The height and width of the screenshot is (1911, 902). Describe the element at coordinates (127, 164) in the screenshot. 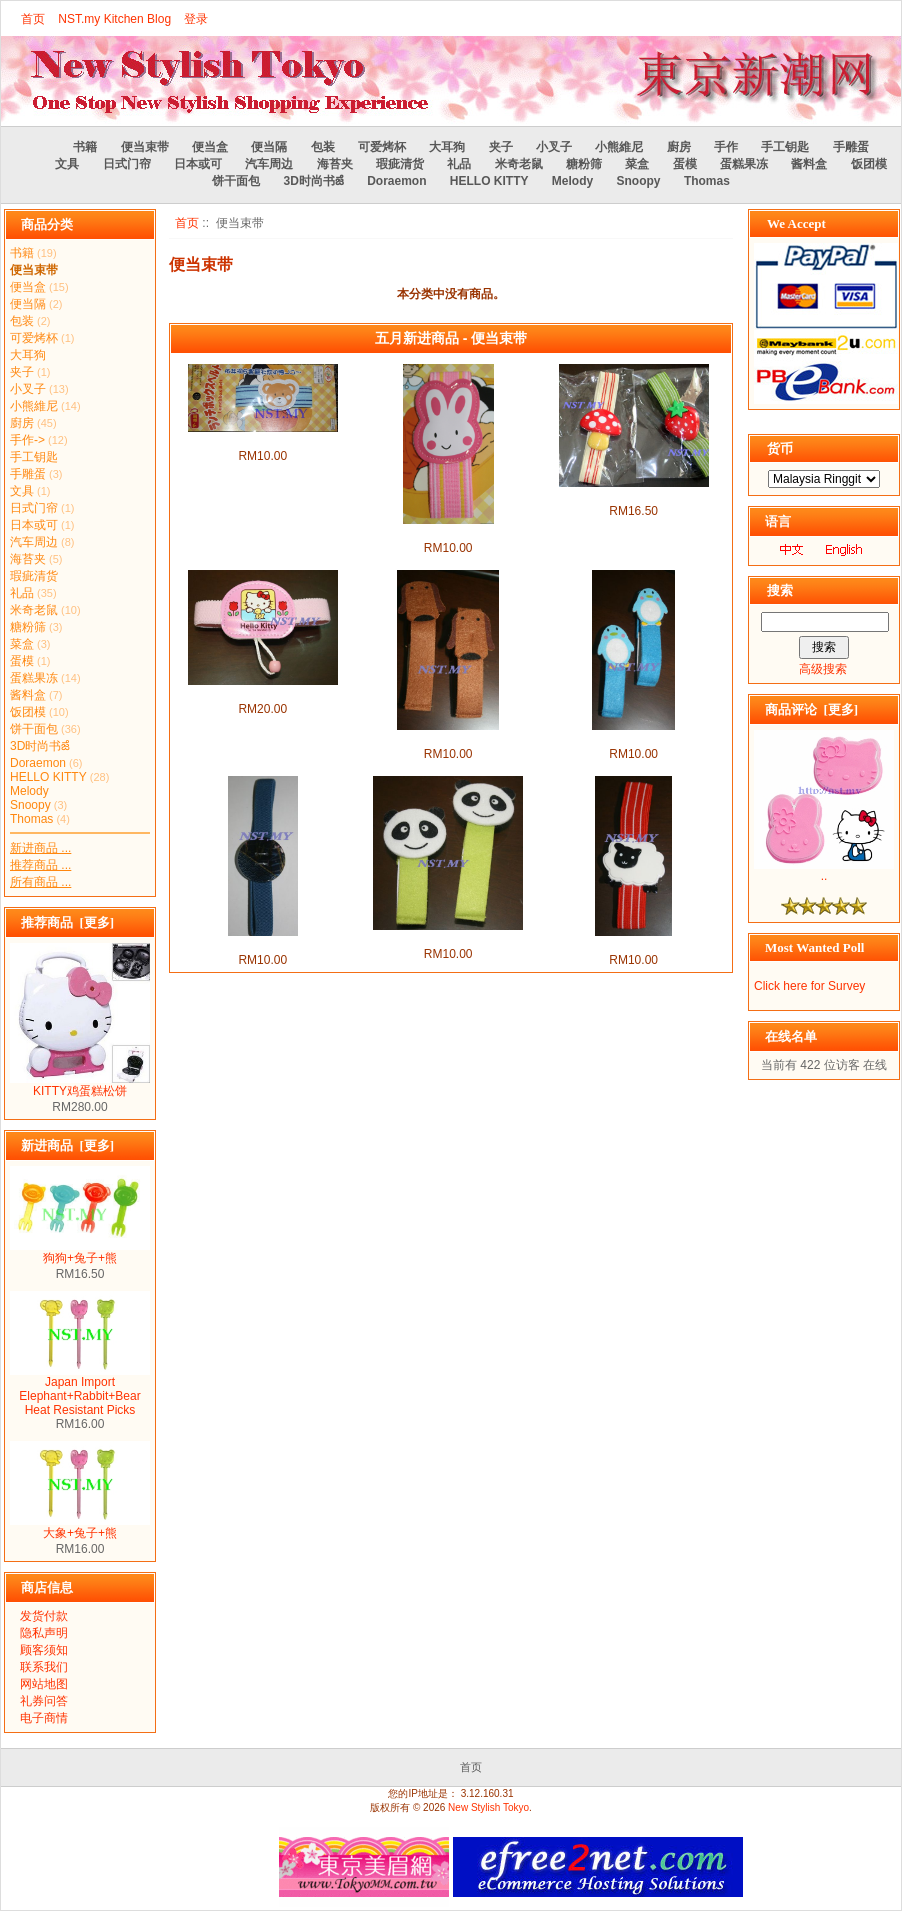

I see `日式门帘` at that location.